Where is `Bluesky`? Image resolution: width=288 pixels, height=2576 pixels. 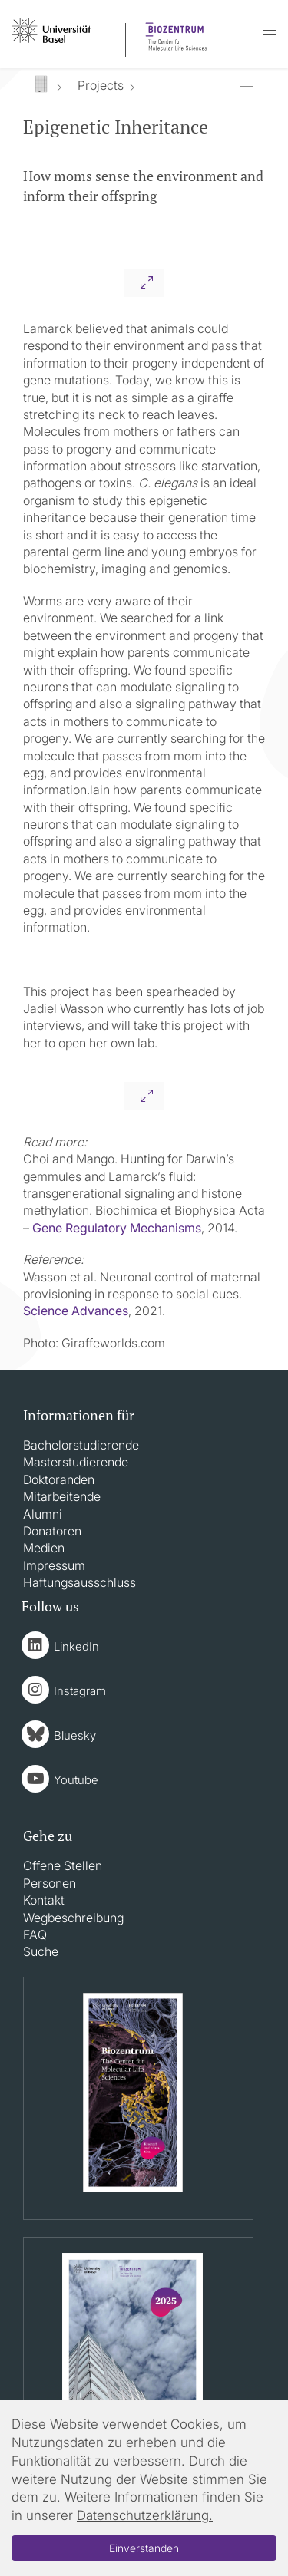 Bluesky is located at coordinates (75, 1735).